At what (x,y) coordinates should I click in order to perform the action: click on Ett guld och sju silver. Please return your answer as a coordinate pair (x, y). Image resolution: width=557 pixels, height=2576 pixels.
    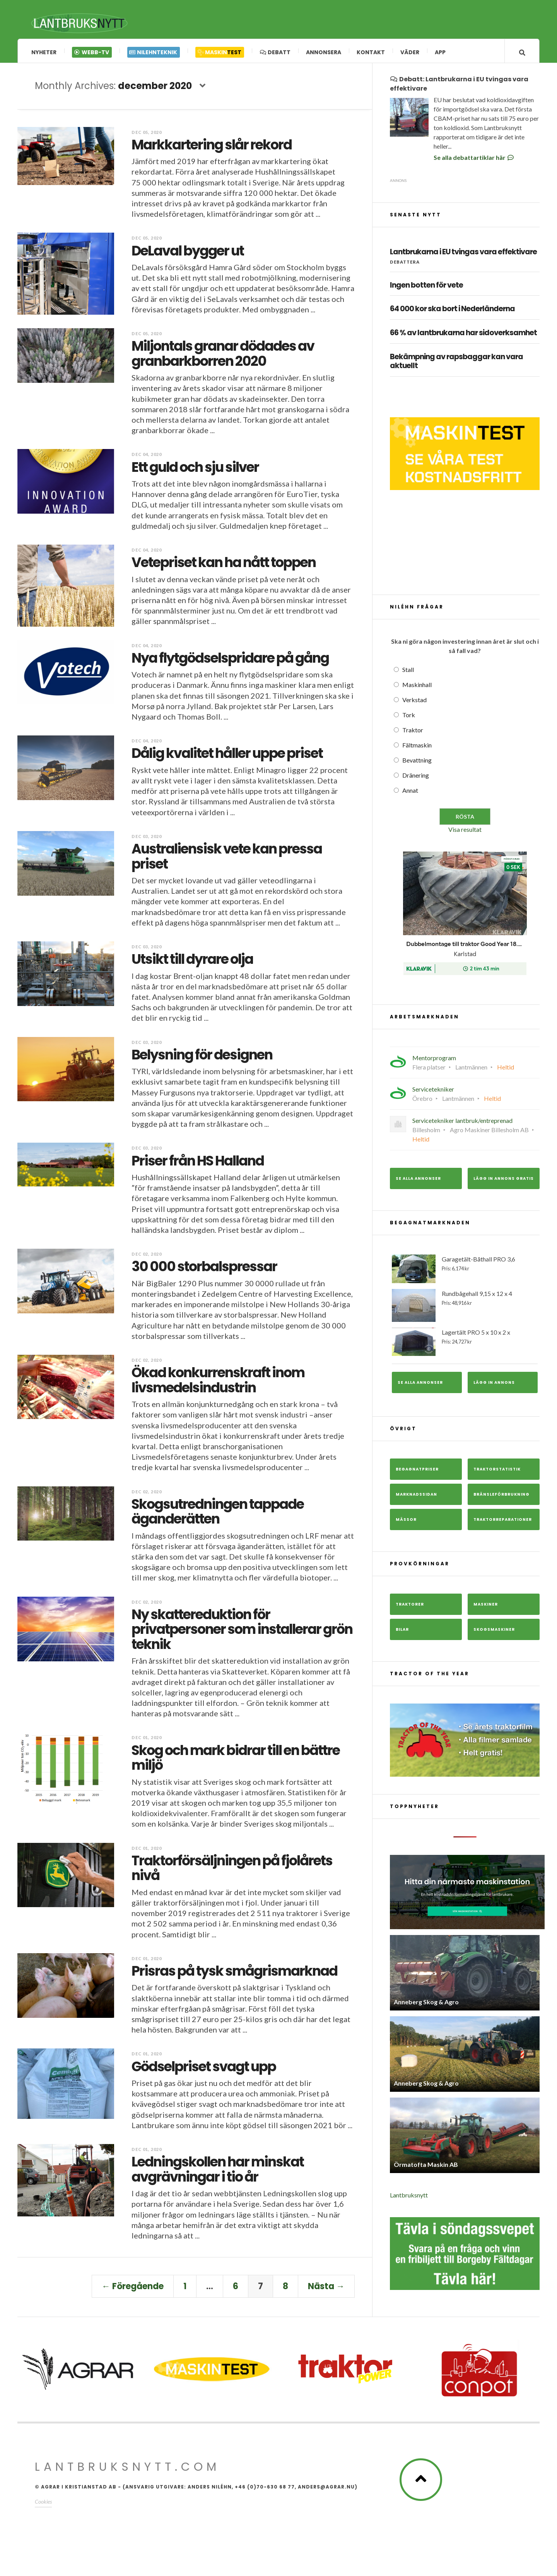
    Looking at the image, I should click on (195, 469).